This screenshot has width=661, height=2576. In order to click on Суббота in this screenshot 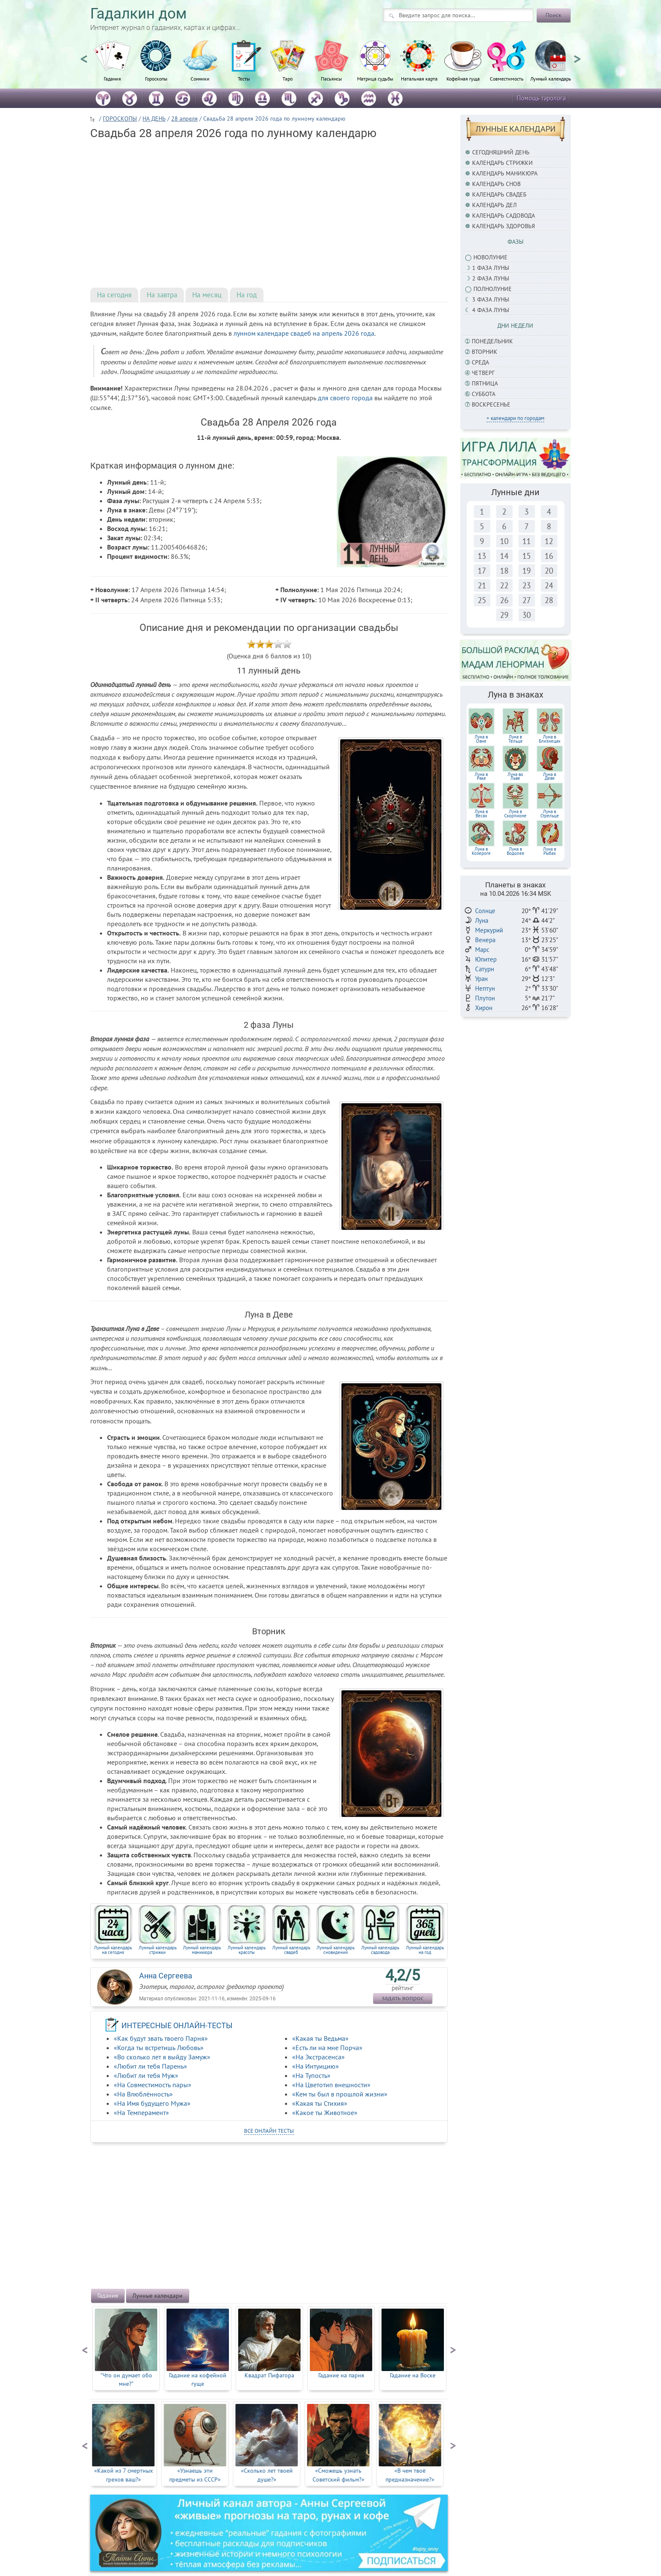, I will do `click(483, 394)`.